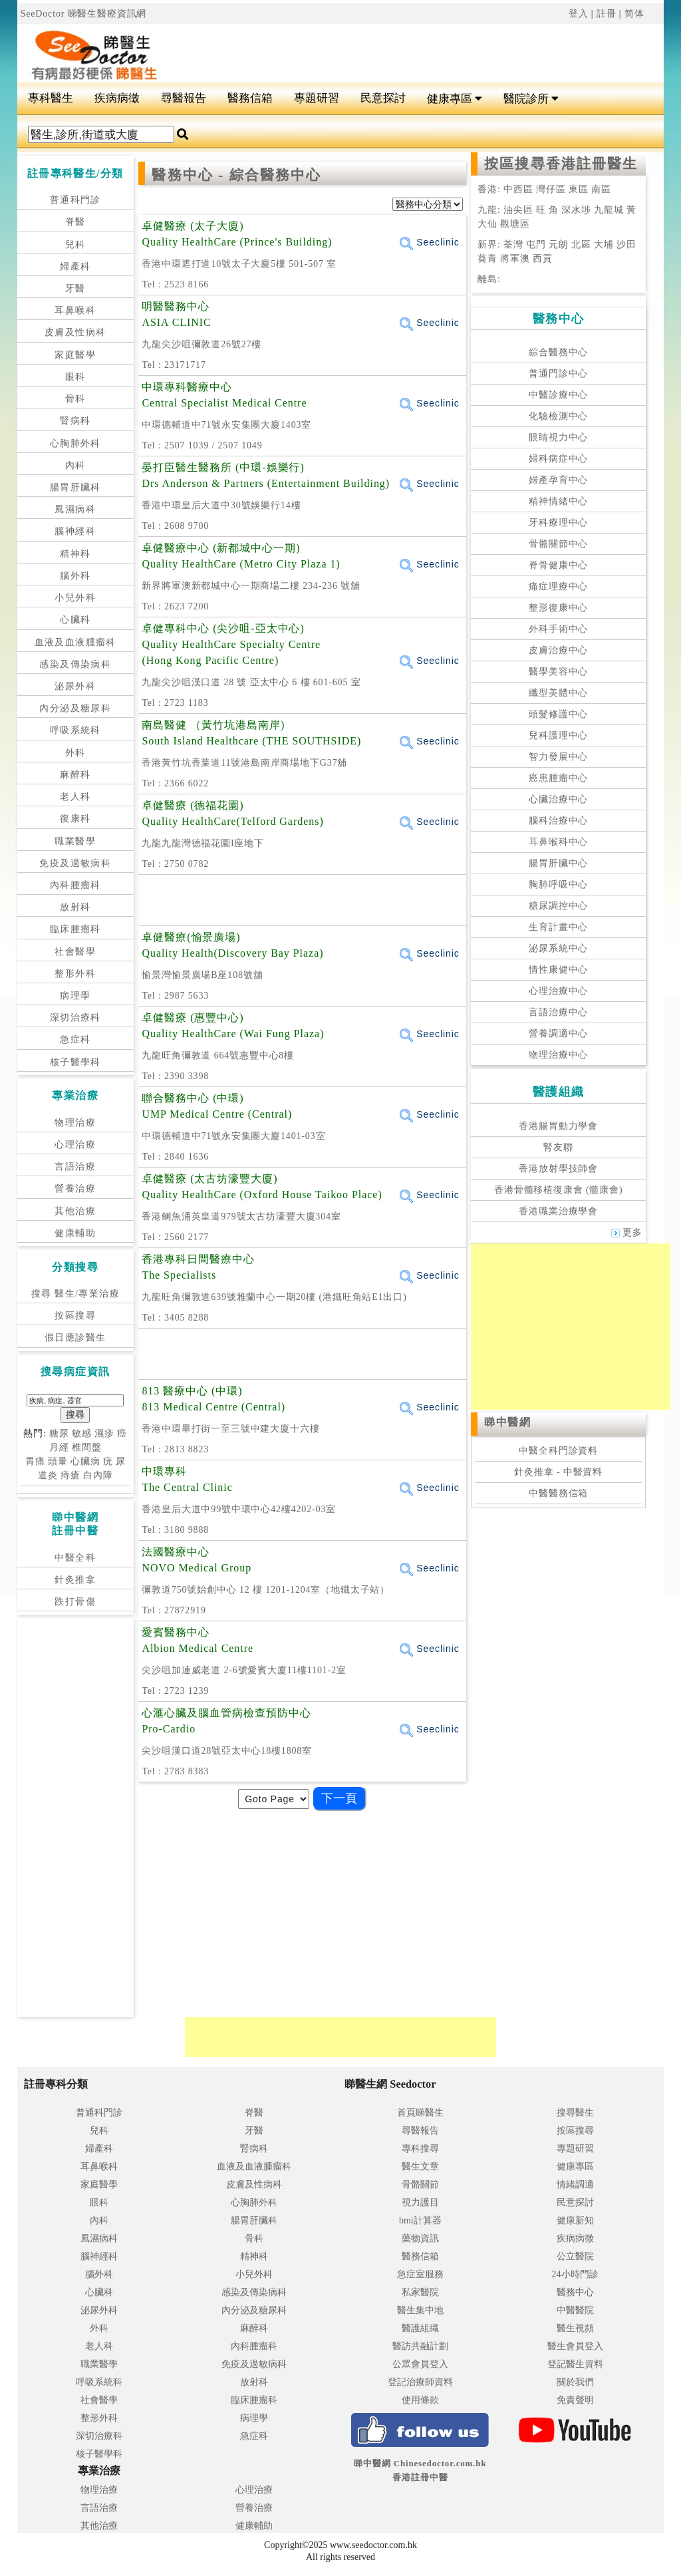  I want to click on 糖尿調控中心, so click(558, 906).